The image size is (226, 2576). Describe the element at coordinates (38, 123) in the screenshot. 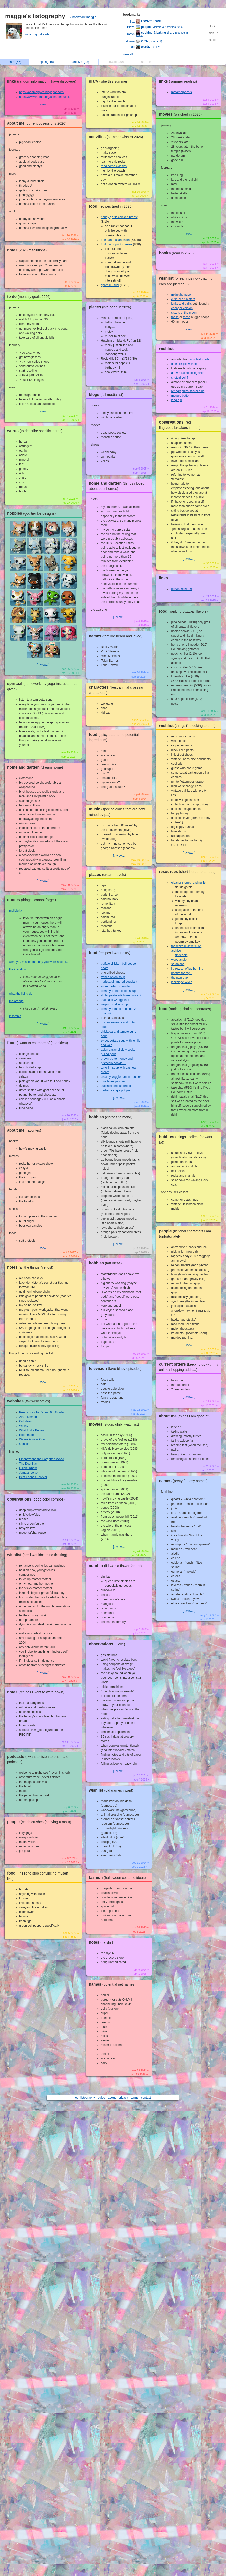

I see `about me` at that location.